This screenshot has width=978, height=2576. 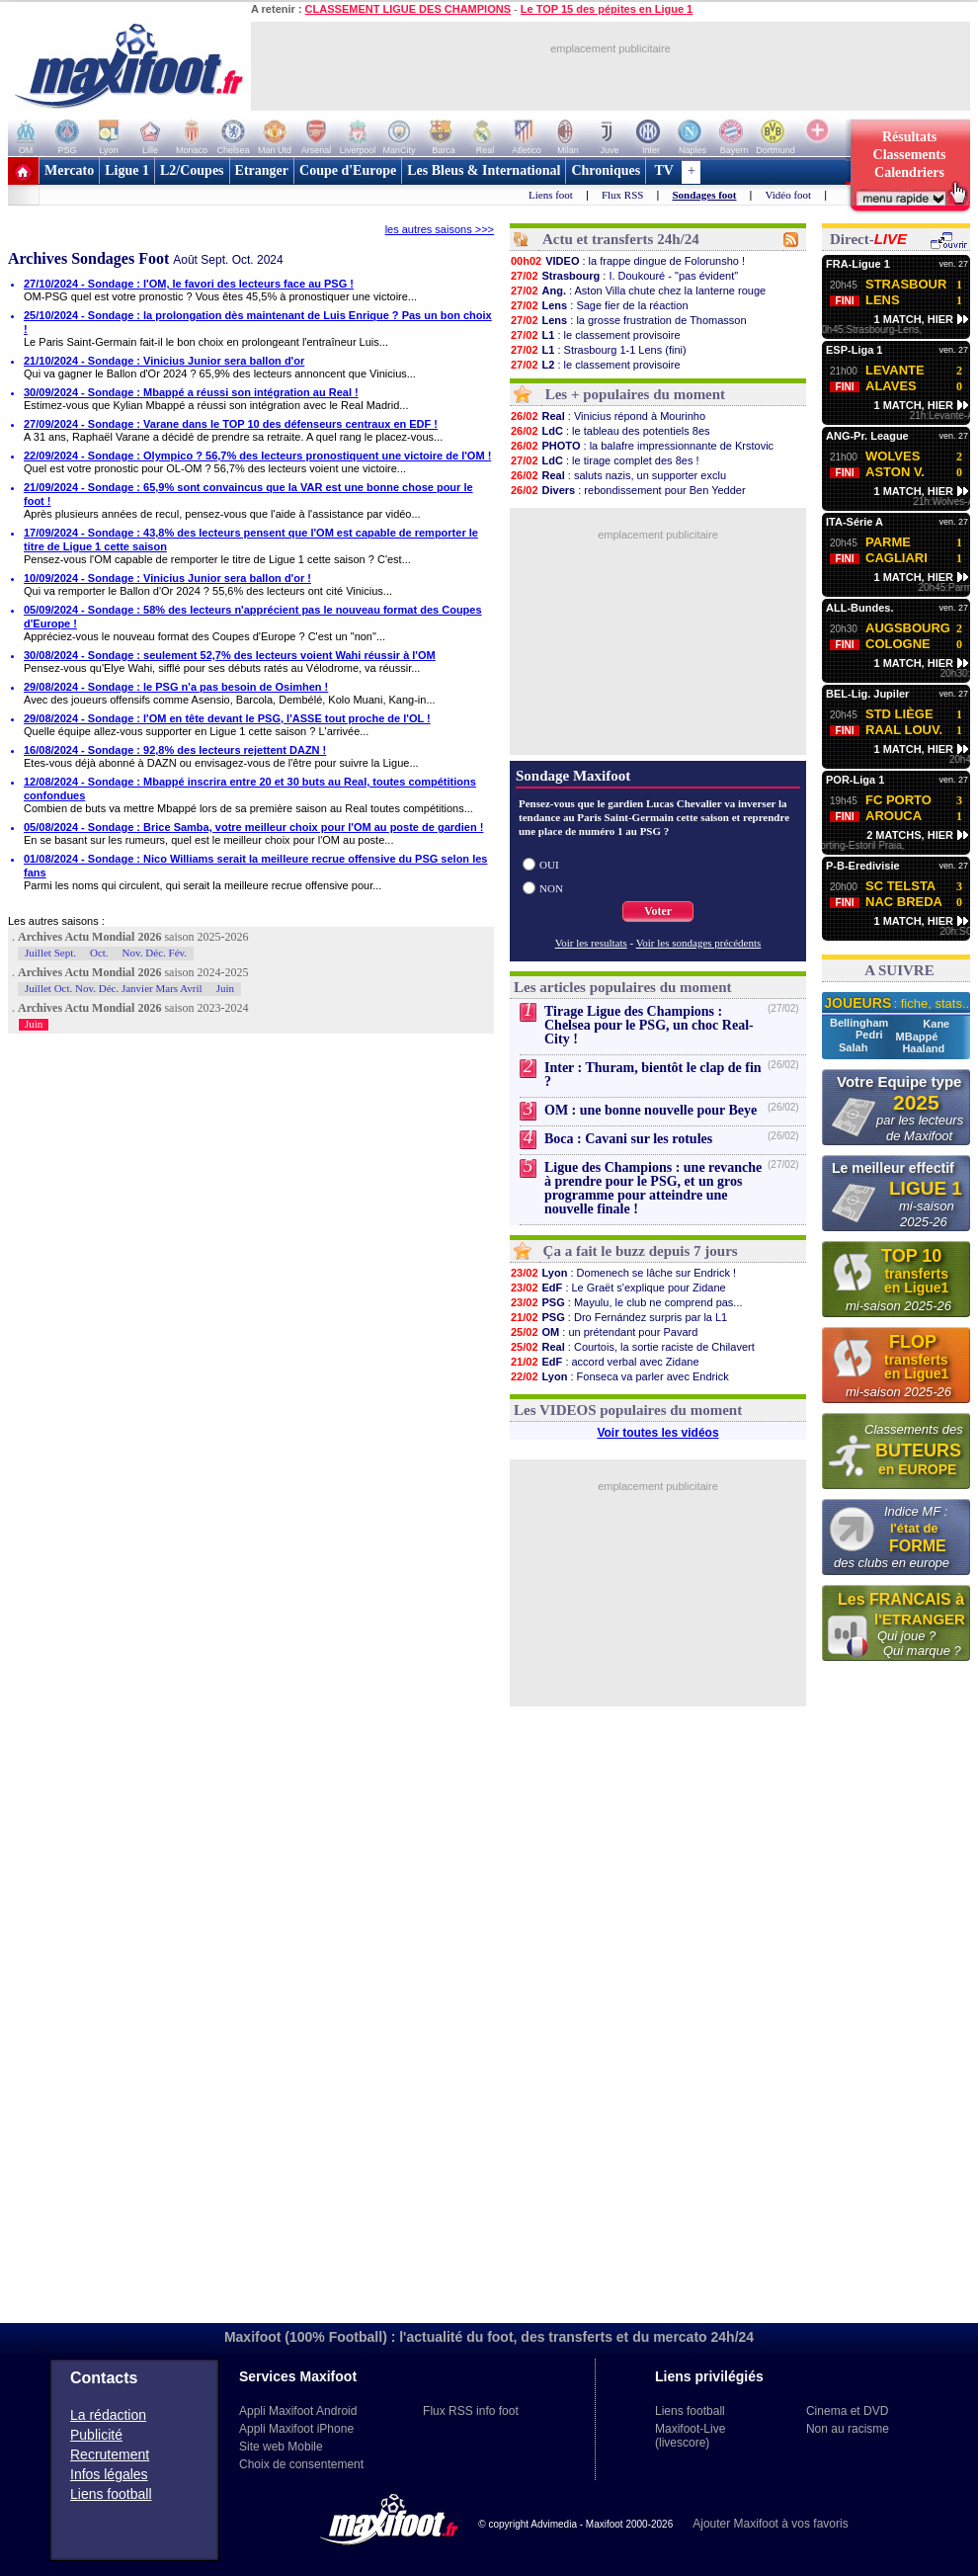 I want to click on TV, so click(x=664, y=170).